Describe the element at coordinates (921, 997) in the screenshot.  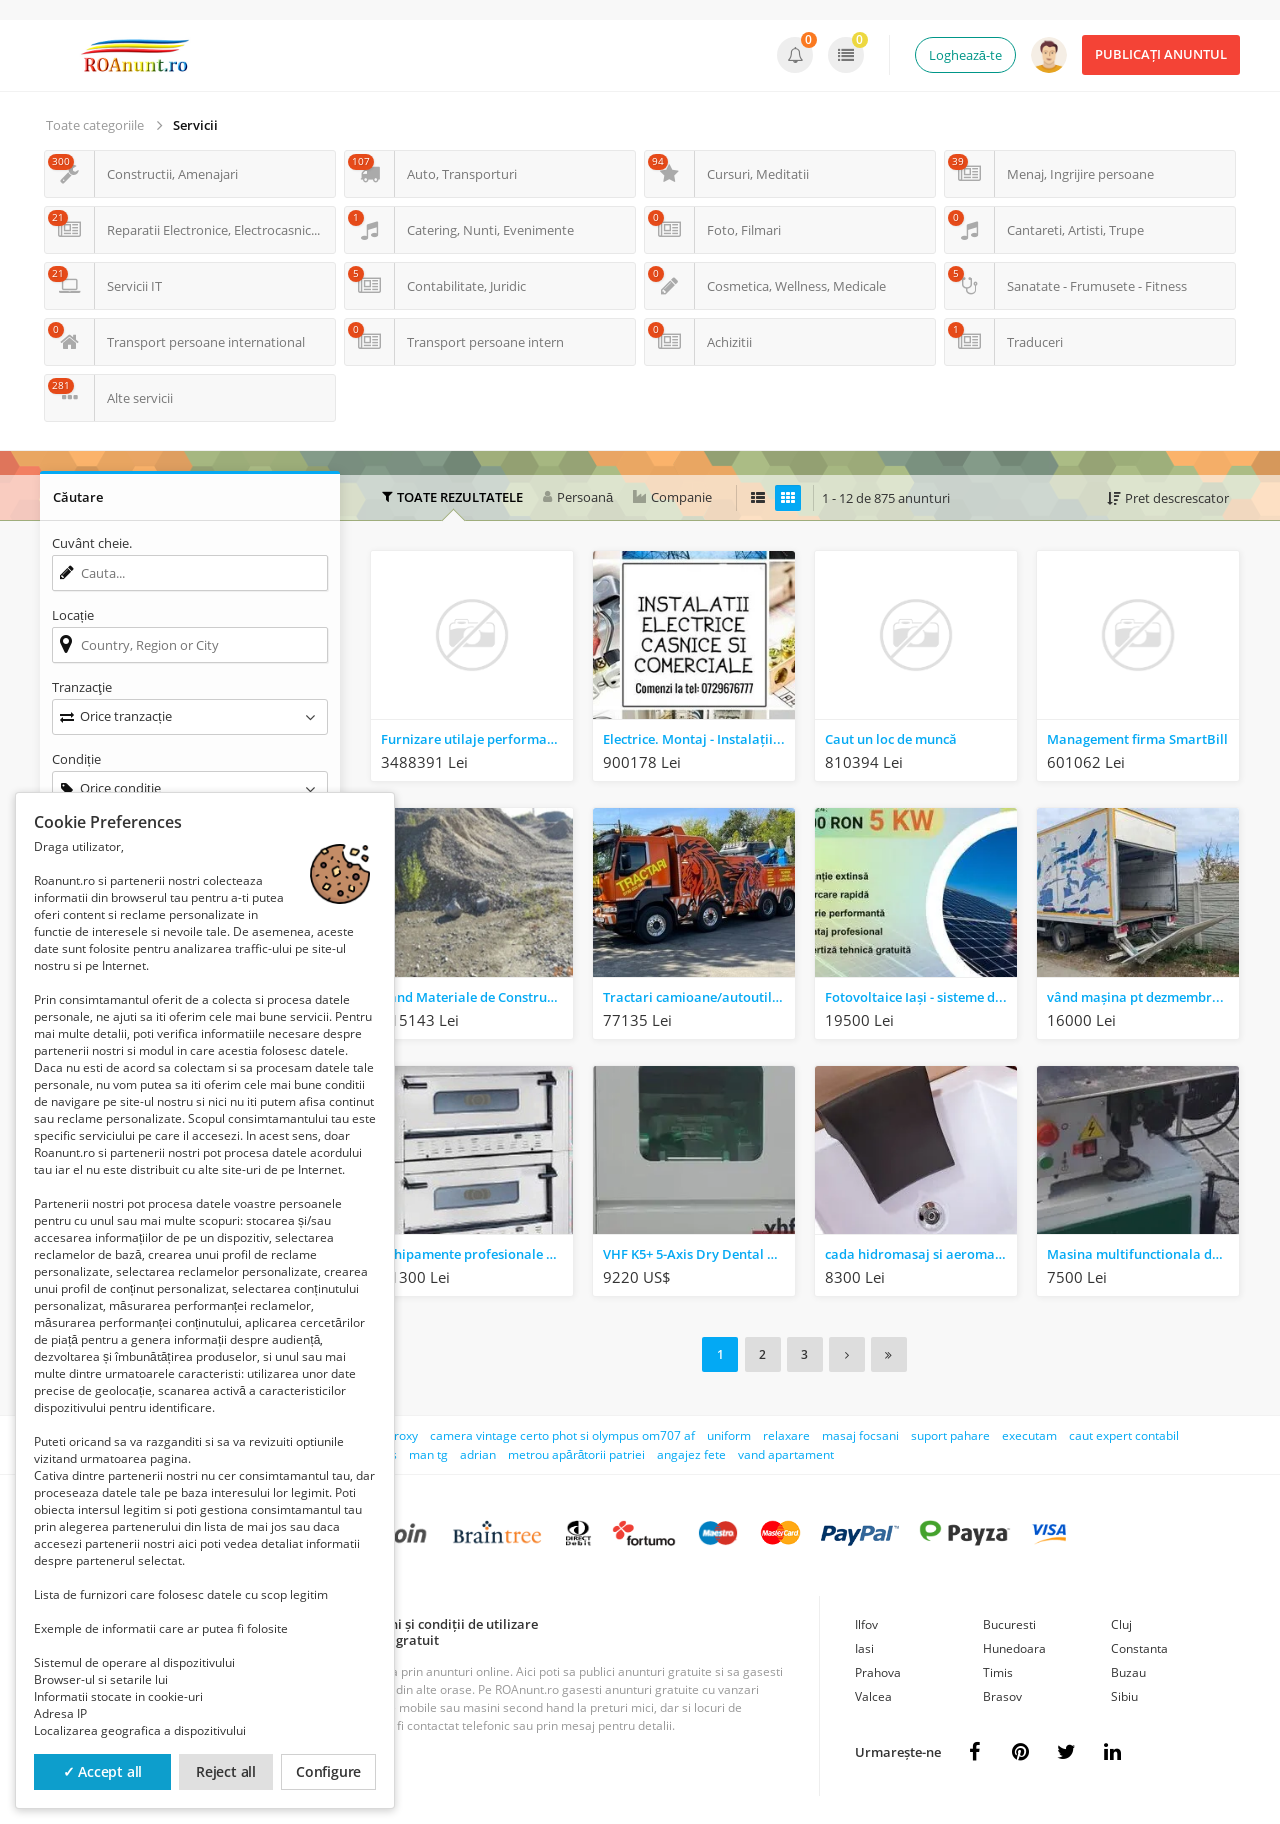
I see `Fotovoltaice Iași - sisteme de calitate și montaj profesional` at that location.